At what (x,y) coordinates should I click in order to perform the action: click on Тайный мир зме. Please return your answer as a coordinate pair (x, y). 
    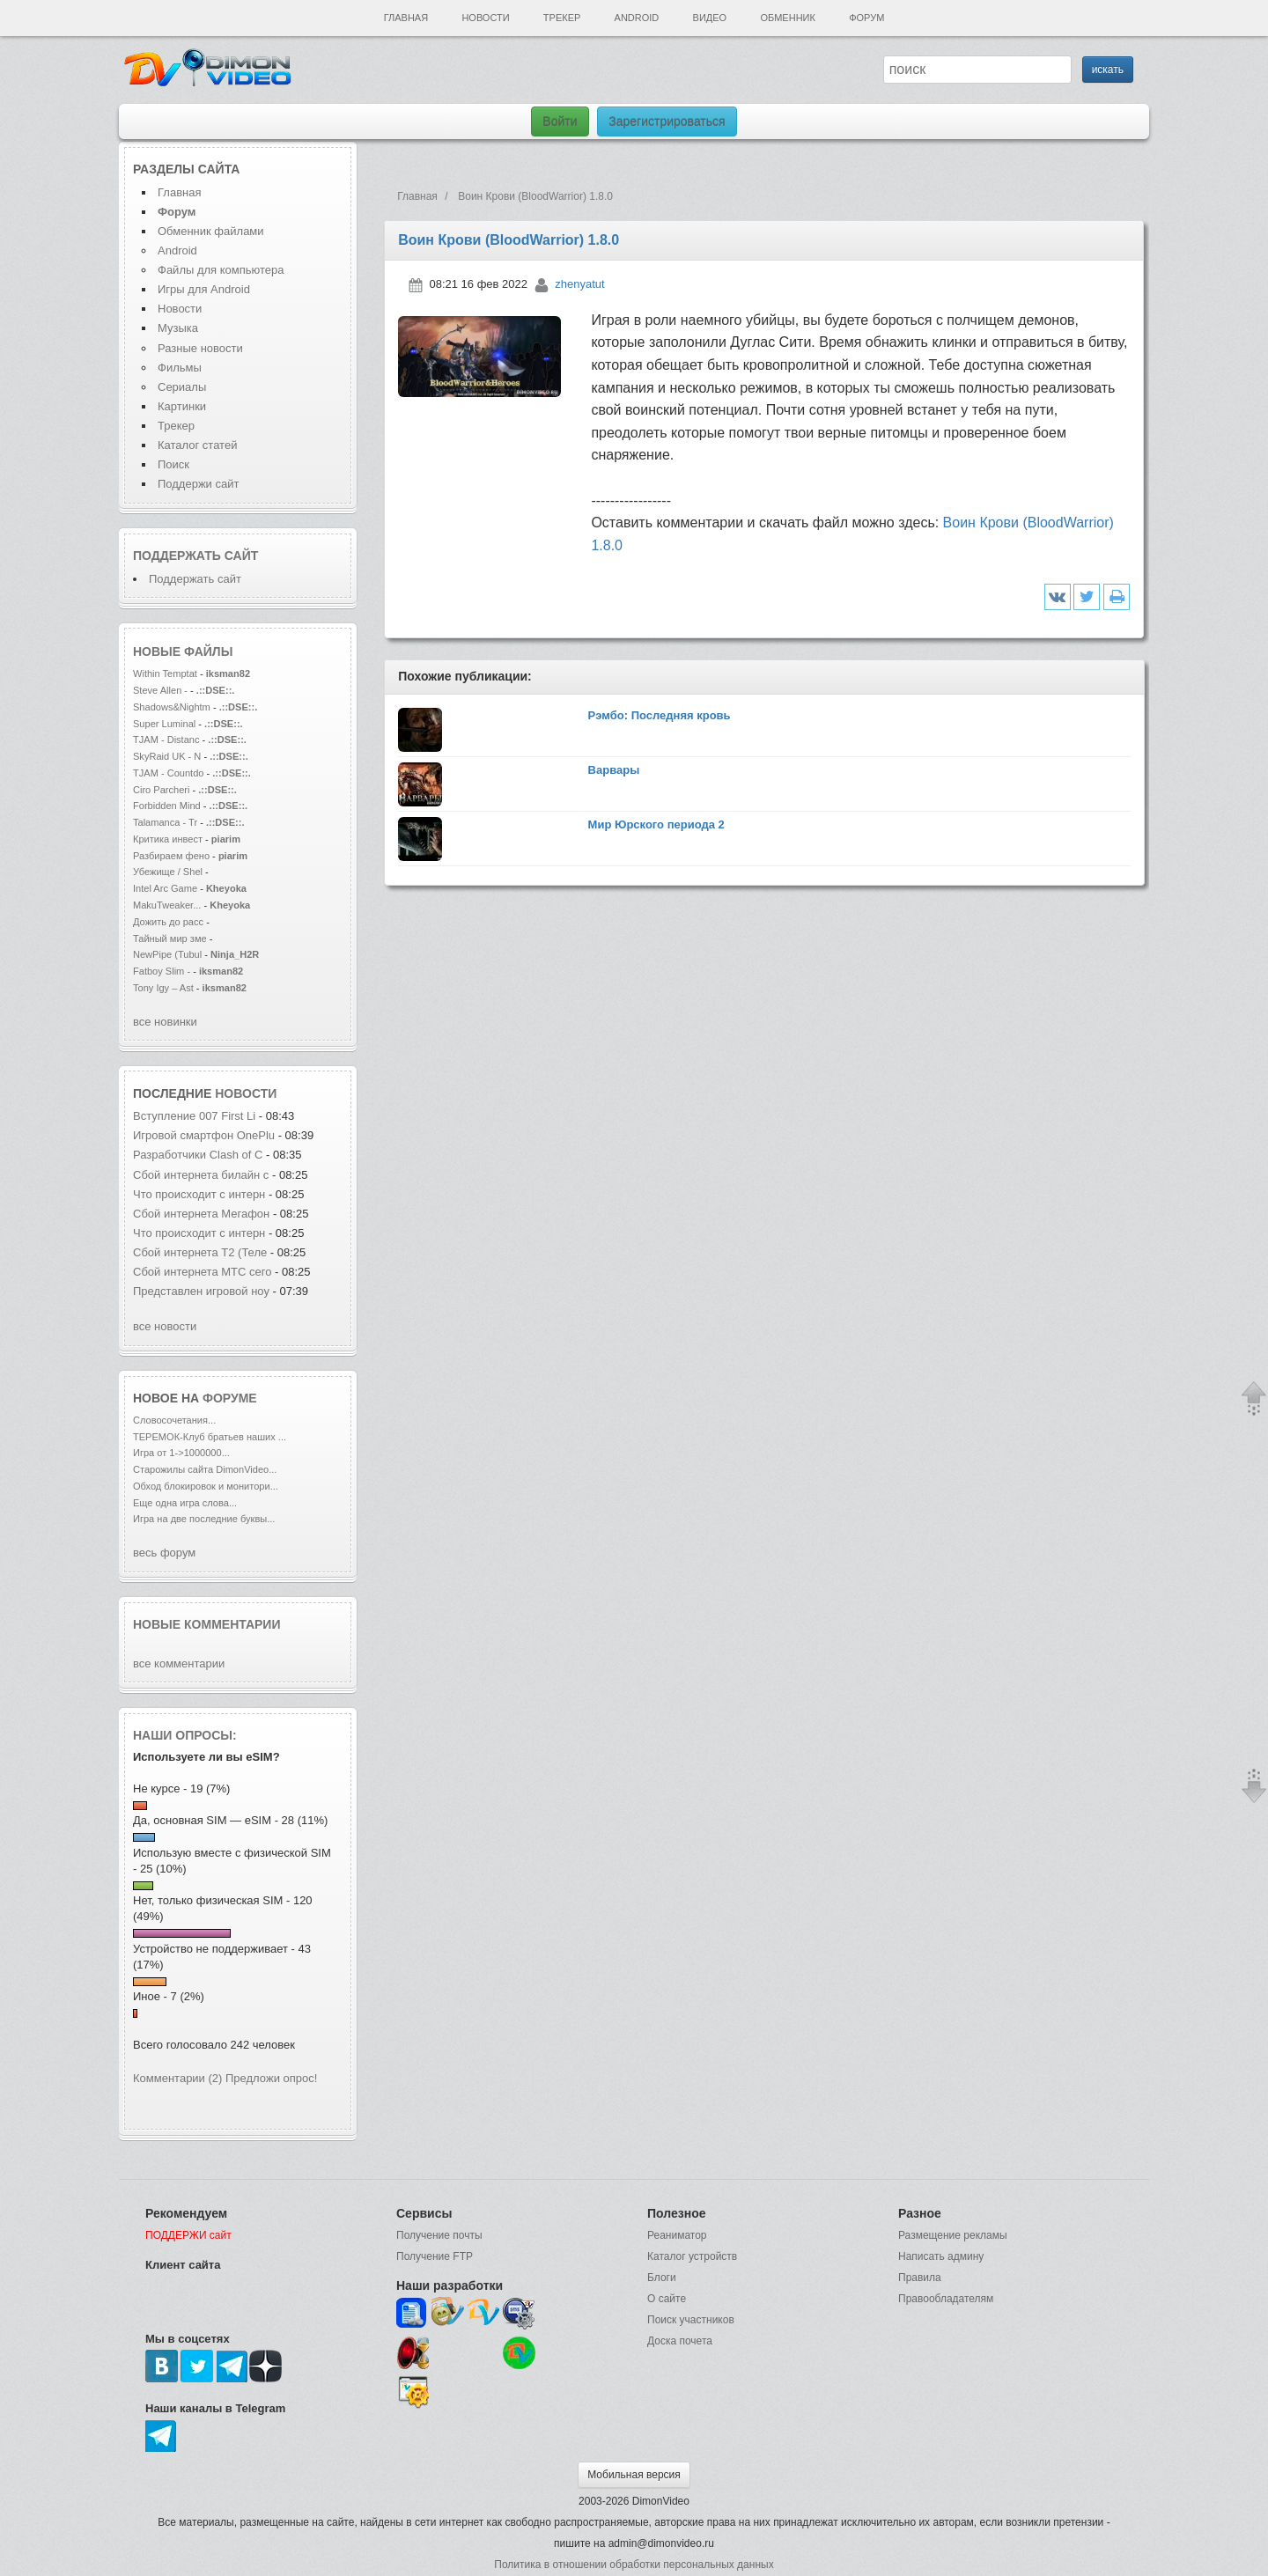
    Looking at the image, I should click on (170, 938).